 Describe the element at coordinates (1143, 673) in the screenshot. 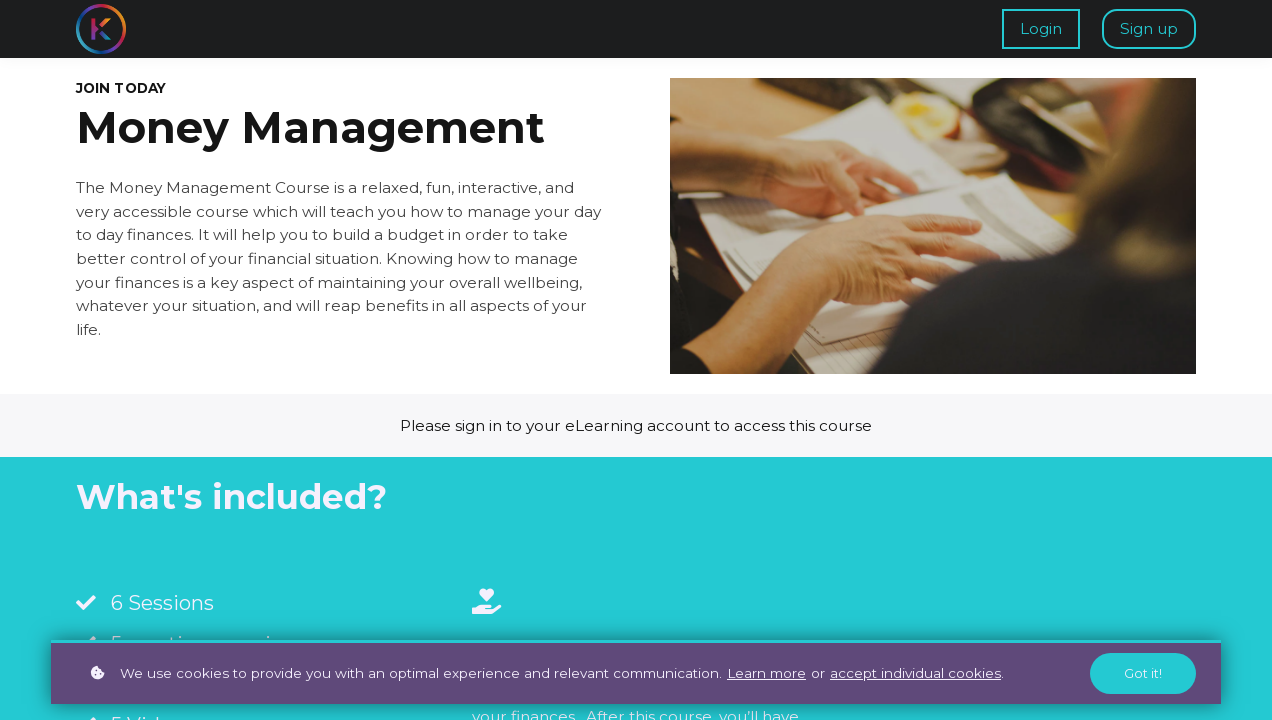

I see `Got it!` at that location.